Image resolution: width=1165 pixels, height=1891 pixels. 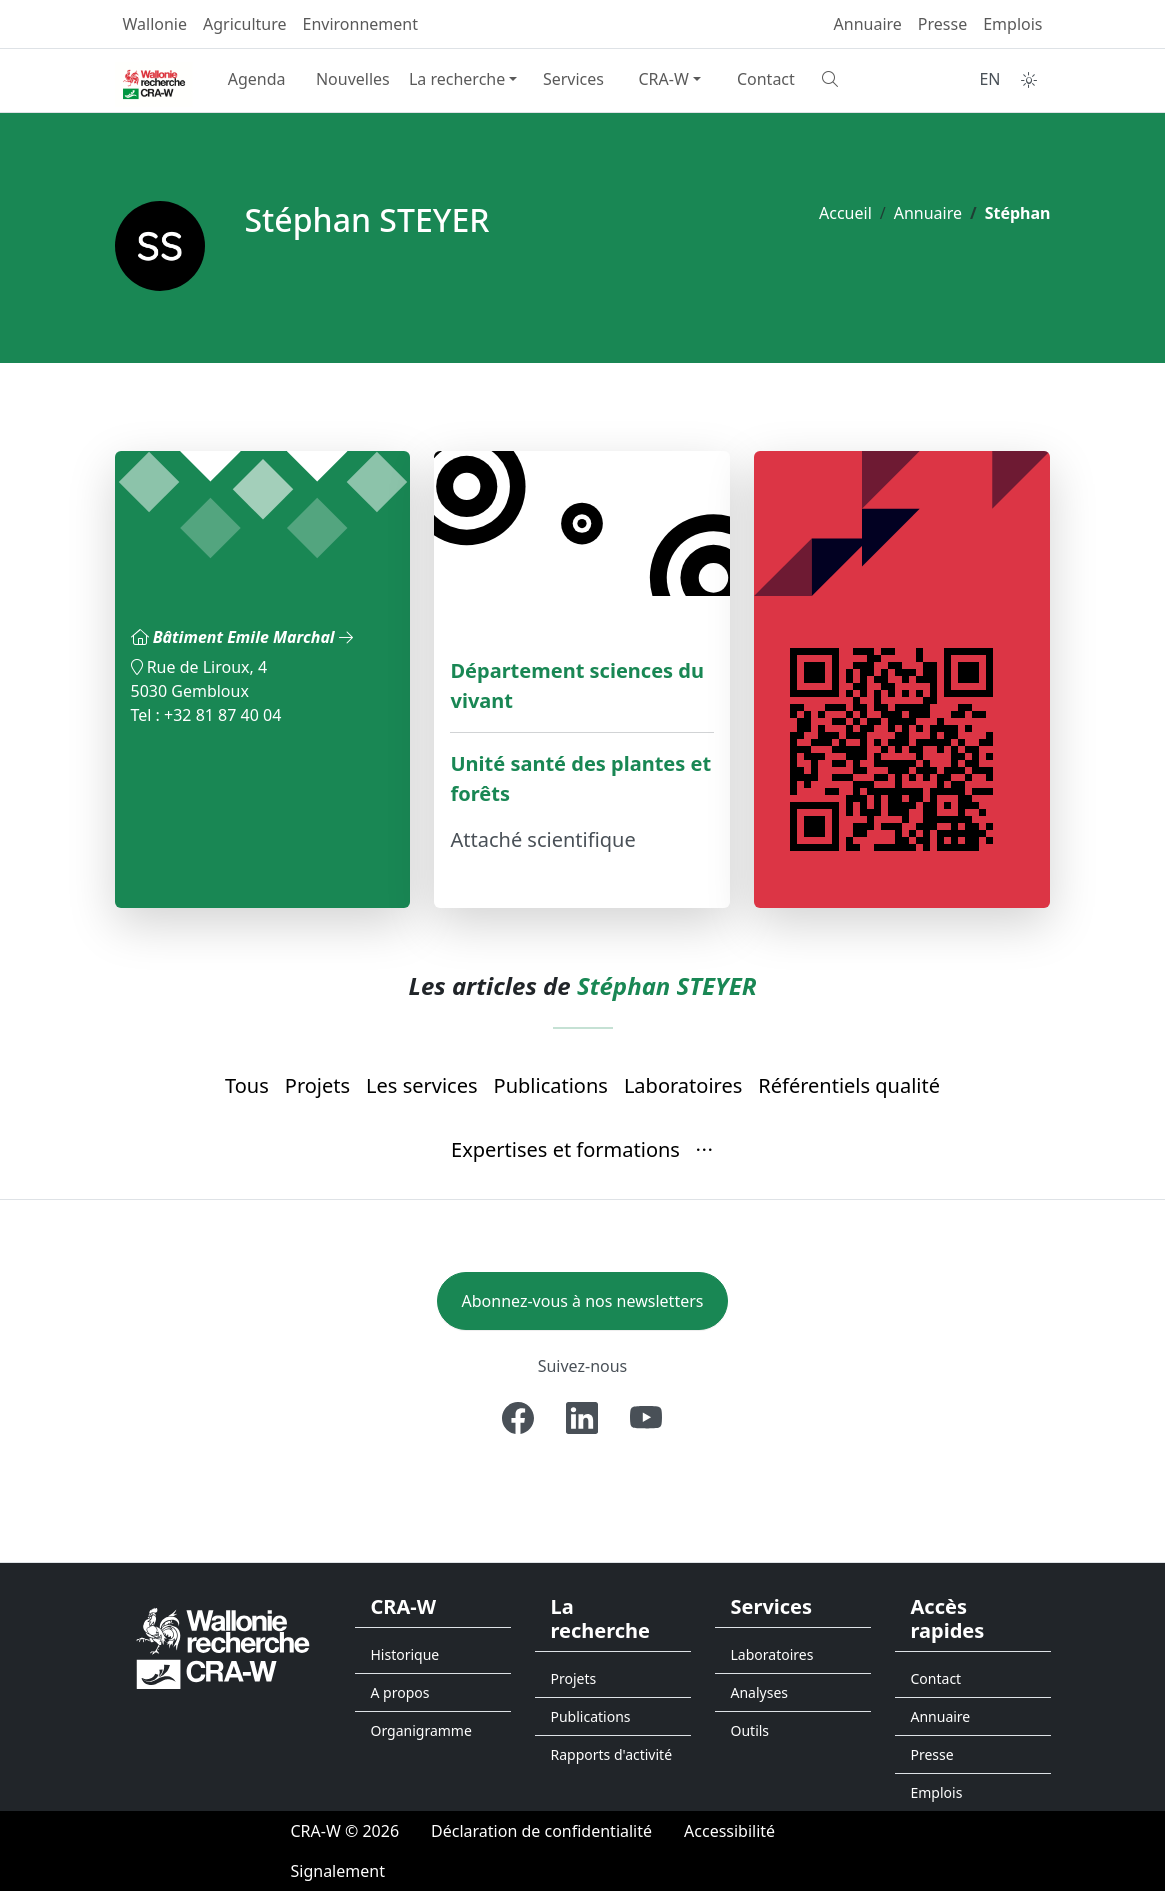 I want to click on Tous, so click(x=247, y=1085).